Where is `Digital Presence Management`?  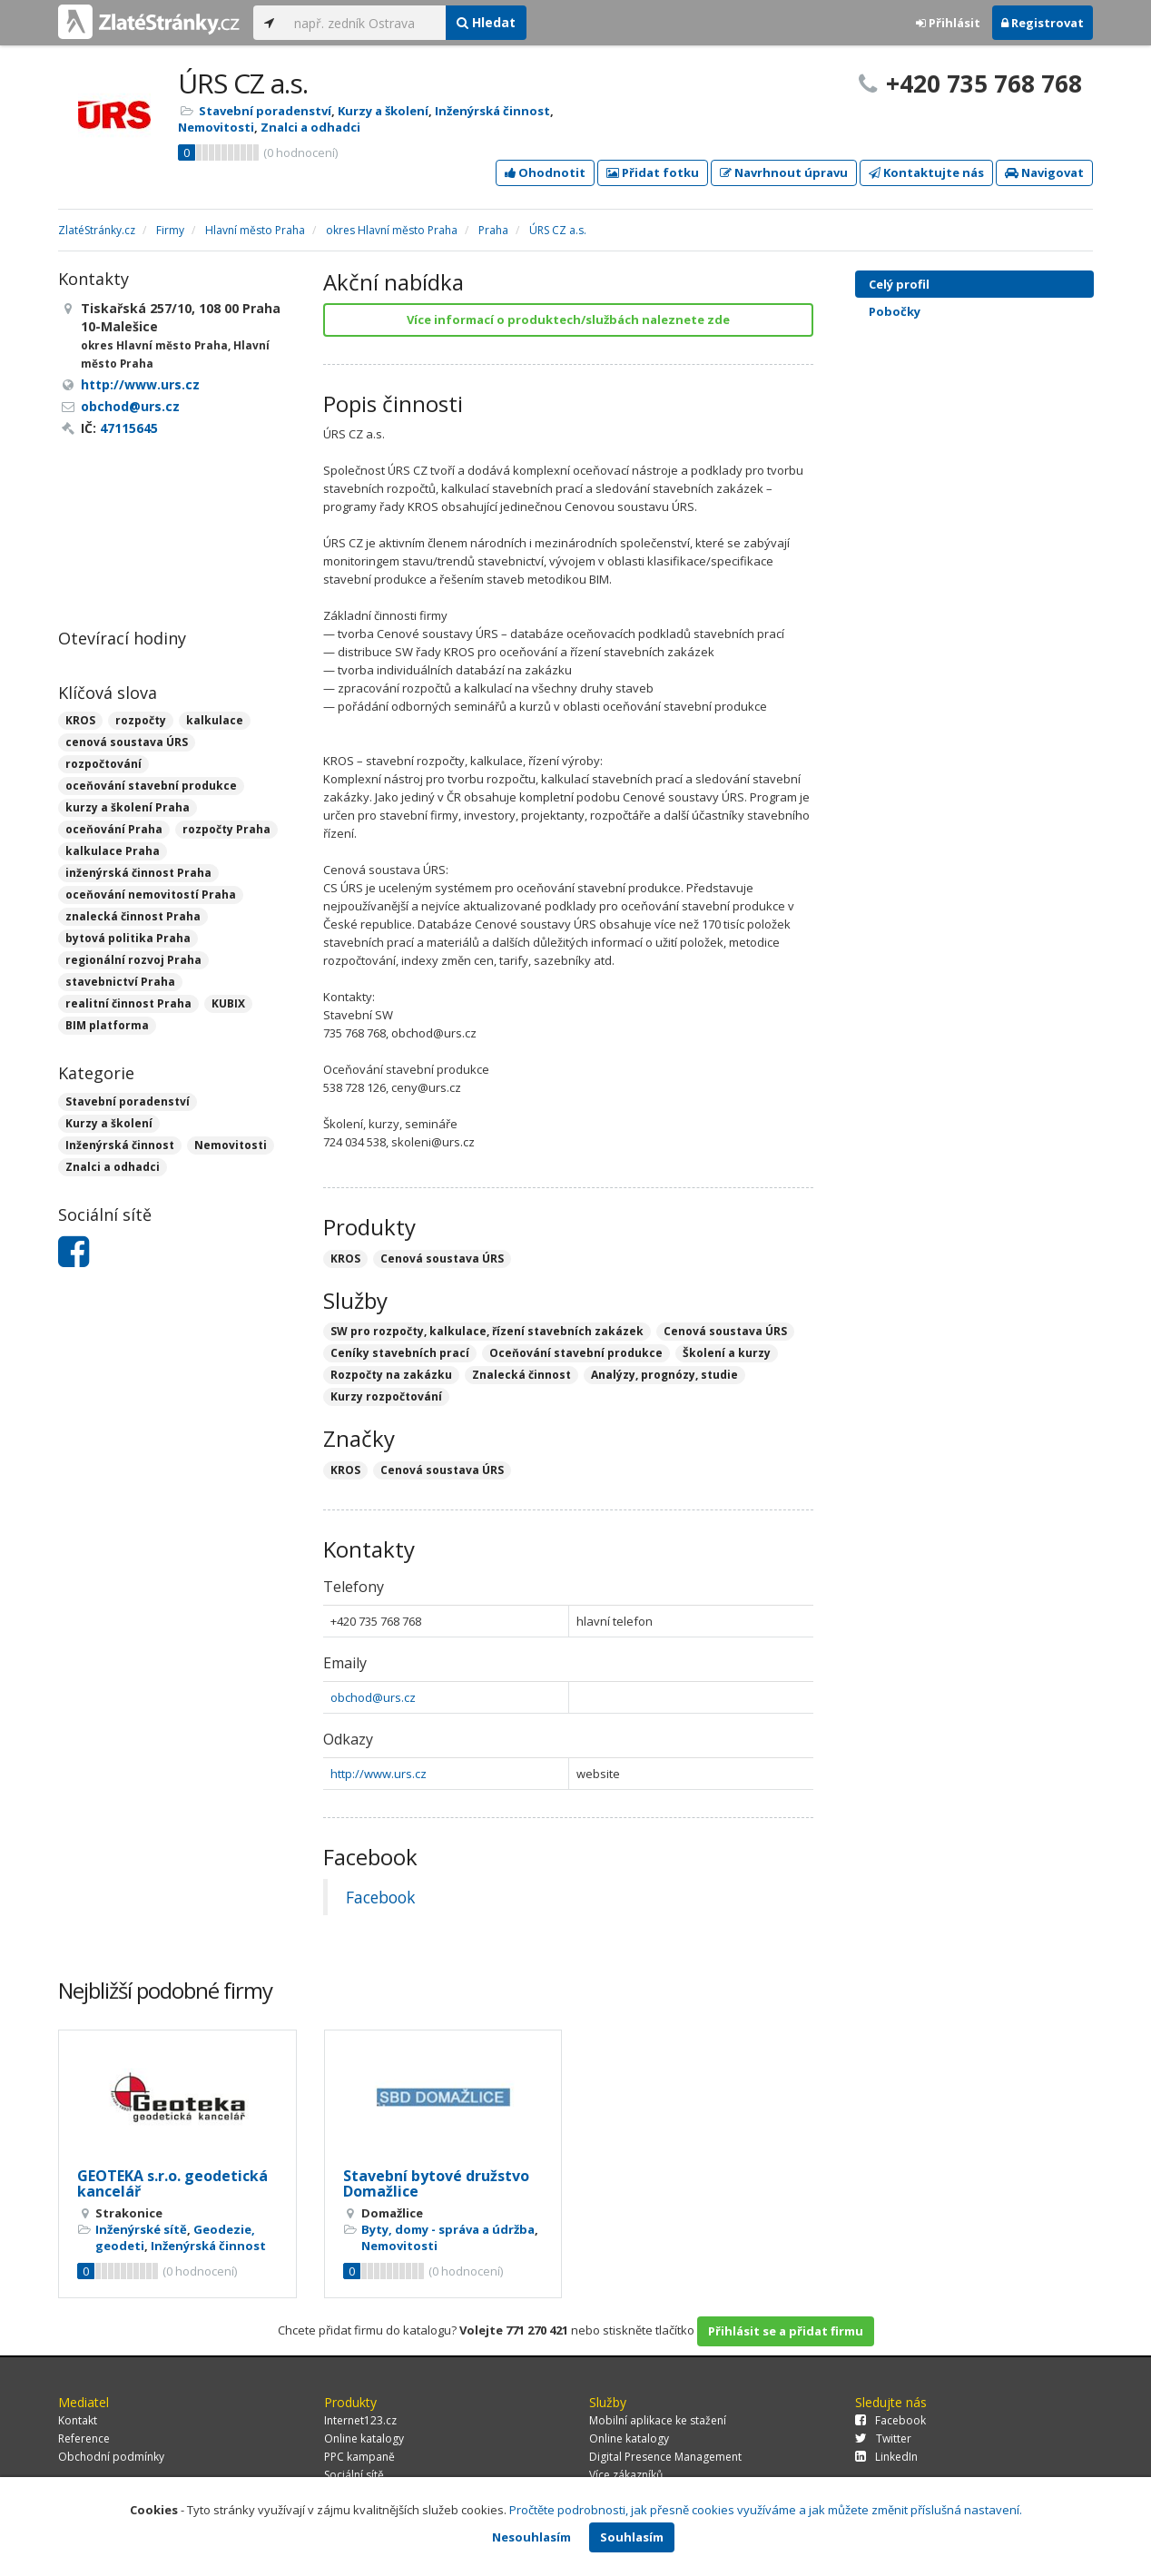 Digital Presence Management is located at coordinates (665, 2456).